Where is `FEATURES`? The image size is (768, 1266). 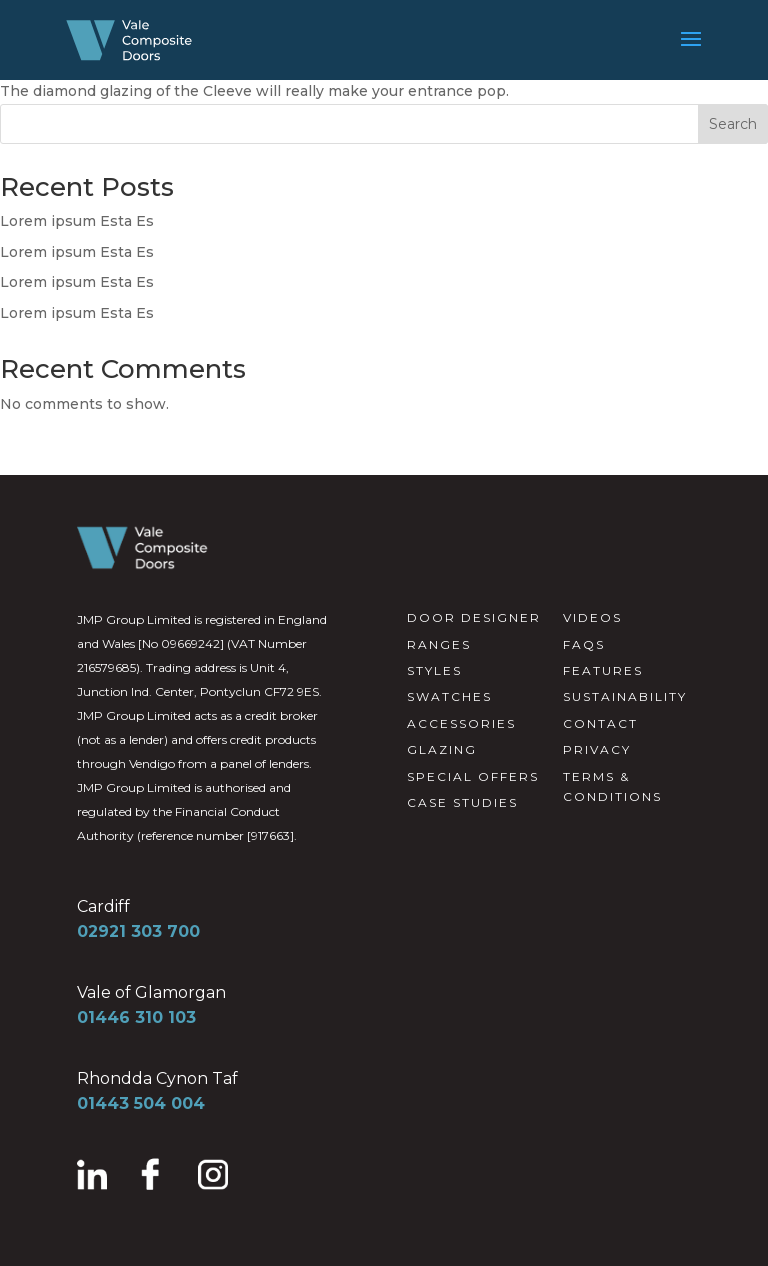 FEATURES is located at coordinates (603, 670).